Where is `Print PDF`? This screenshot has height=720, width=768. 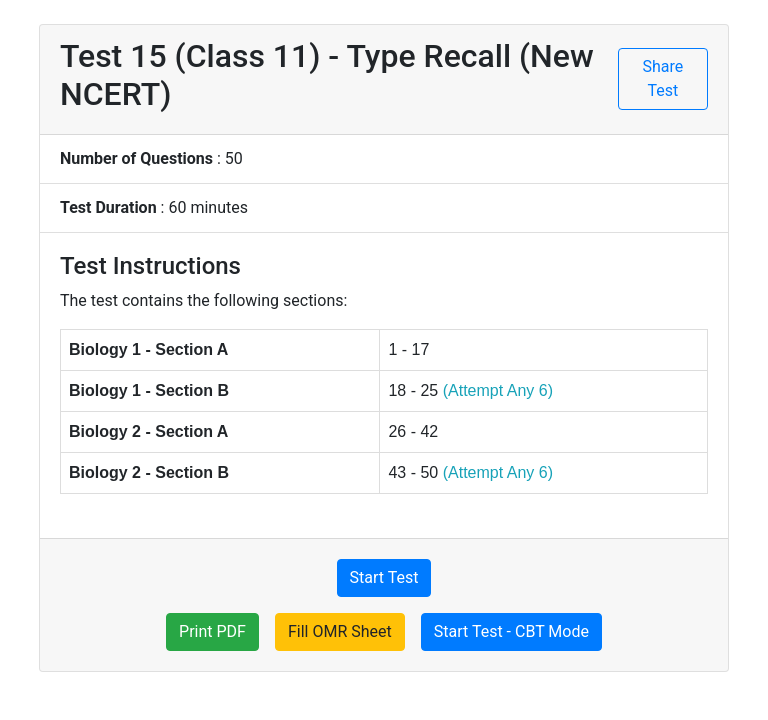 Print PDF is located at coordinates (212, 631).